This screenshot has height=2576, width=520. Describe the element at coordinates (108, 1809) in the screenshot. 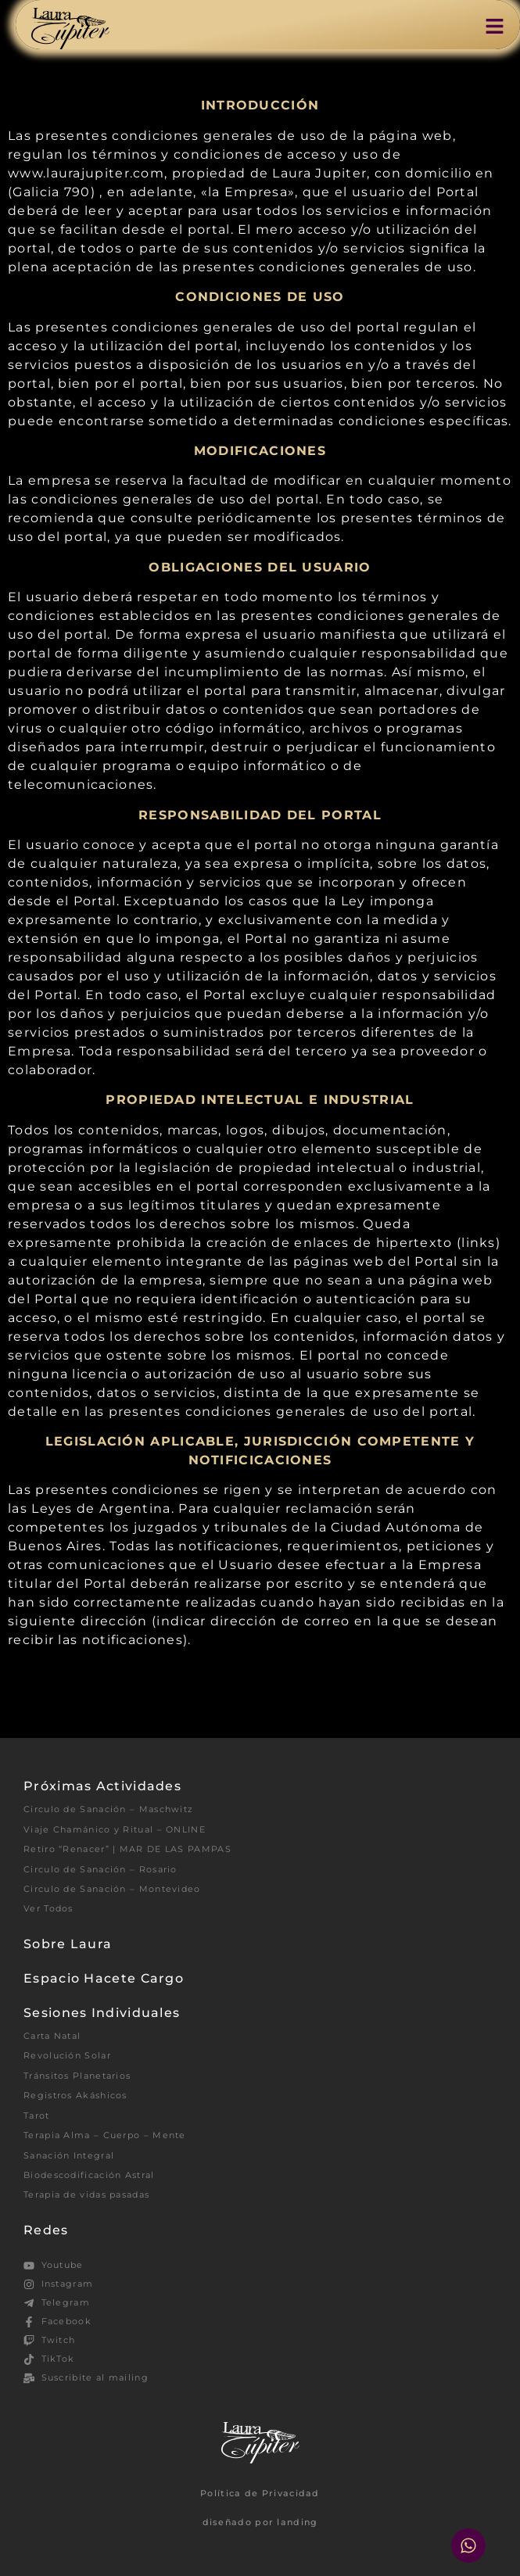

I see `Circulo de Sanación – Maschwitz` at that location.